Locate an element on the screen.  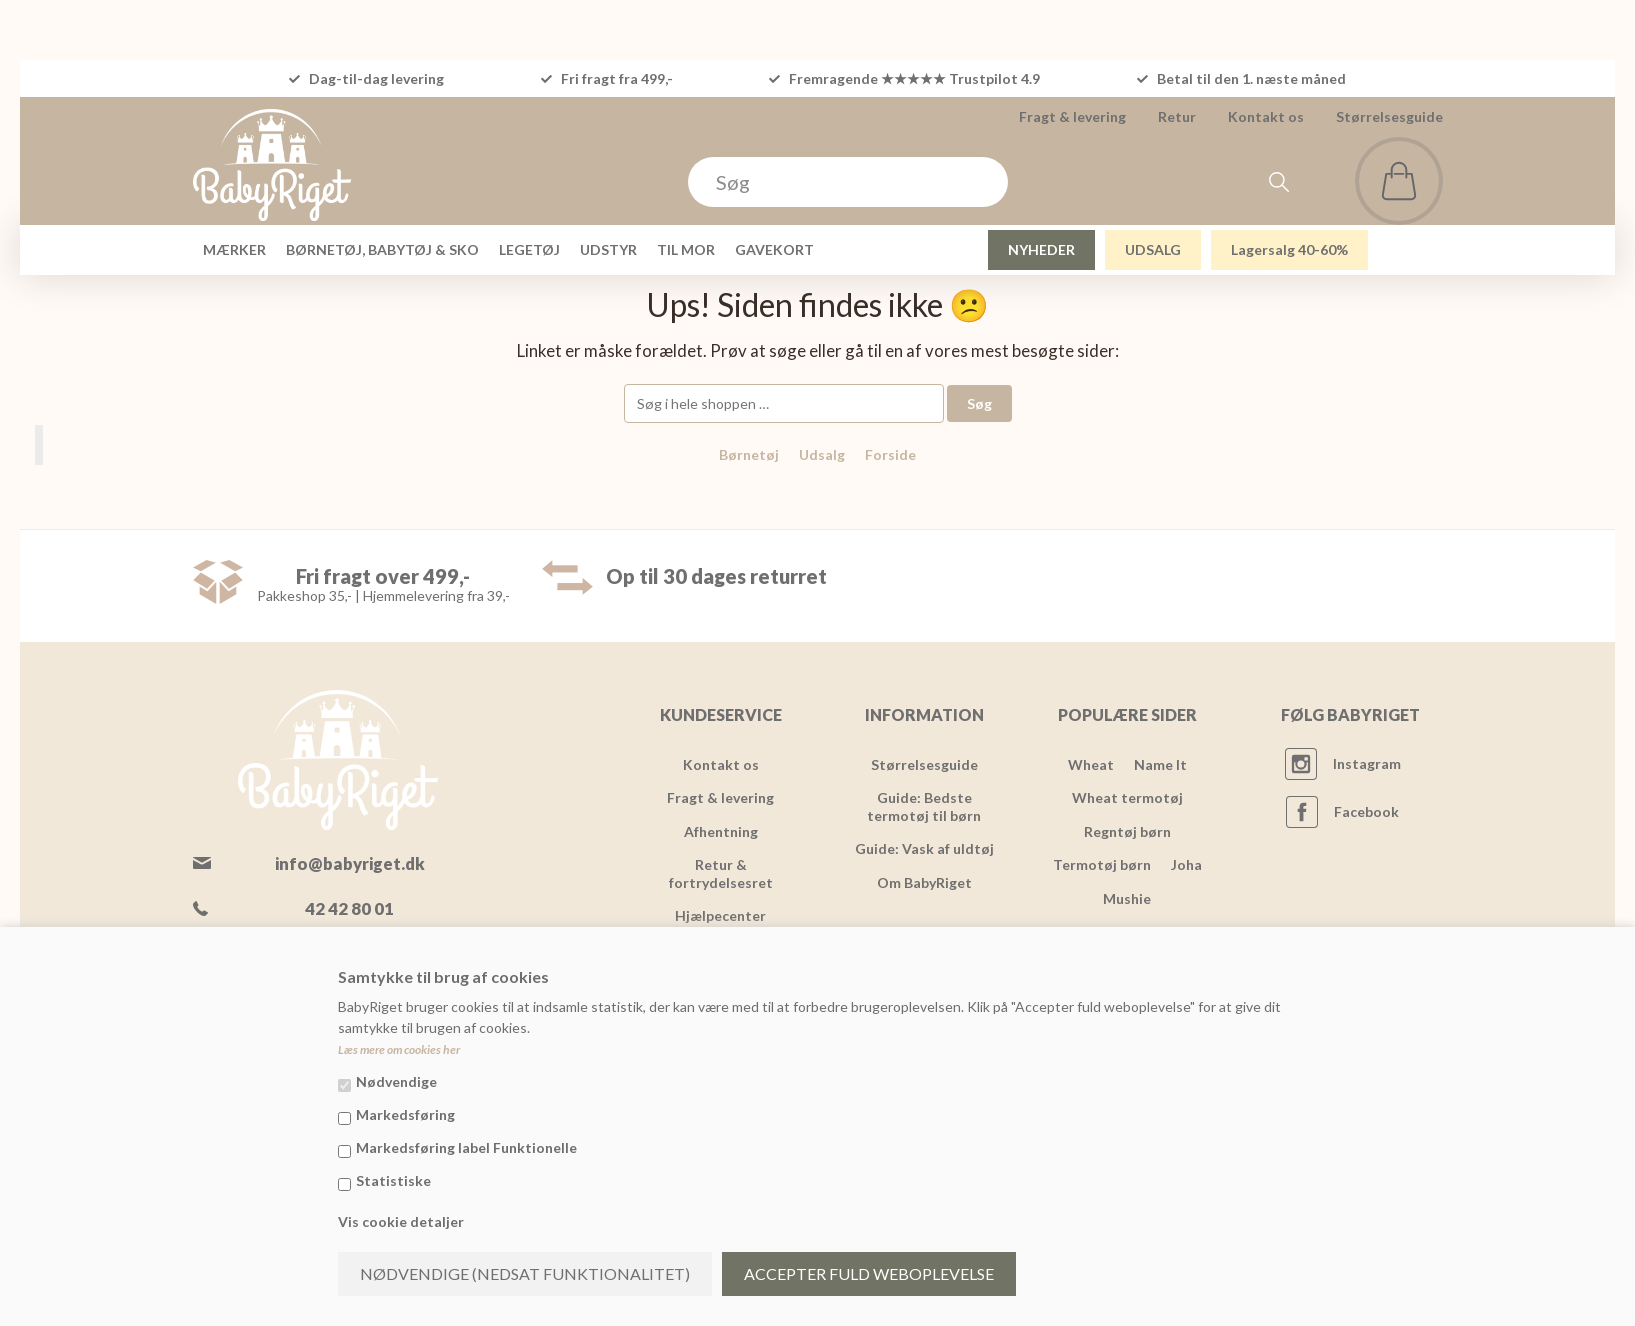
Markedsføring is located at coordinates (405, 1114).